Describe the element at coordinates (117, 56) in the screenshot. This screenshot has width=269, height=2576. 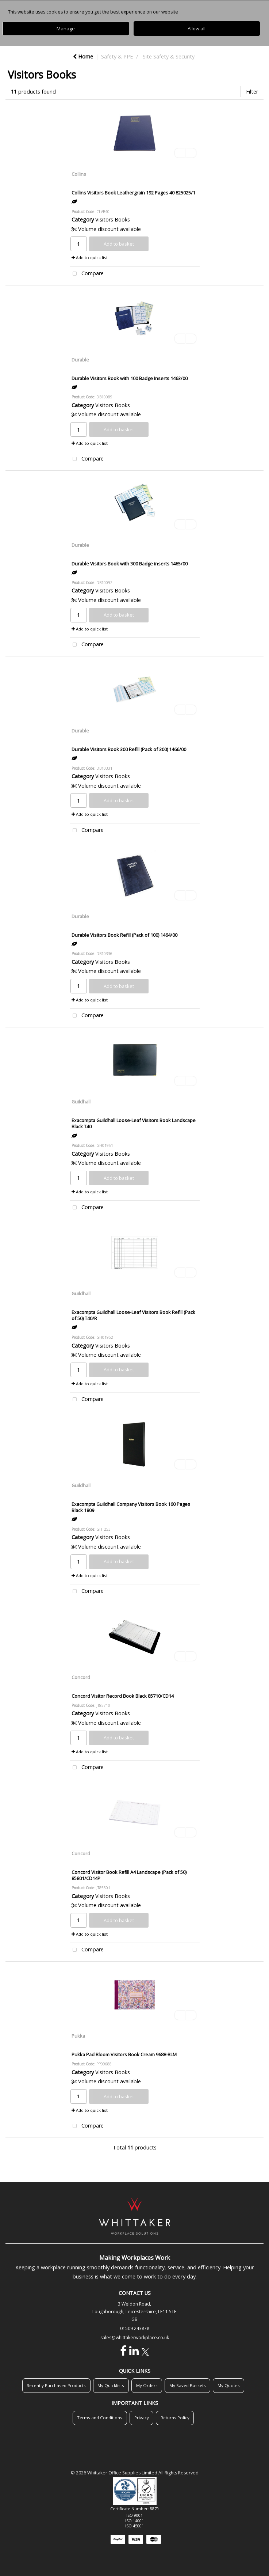
I see `Safety & PPE` at that location.